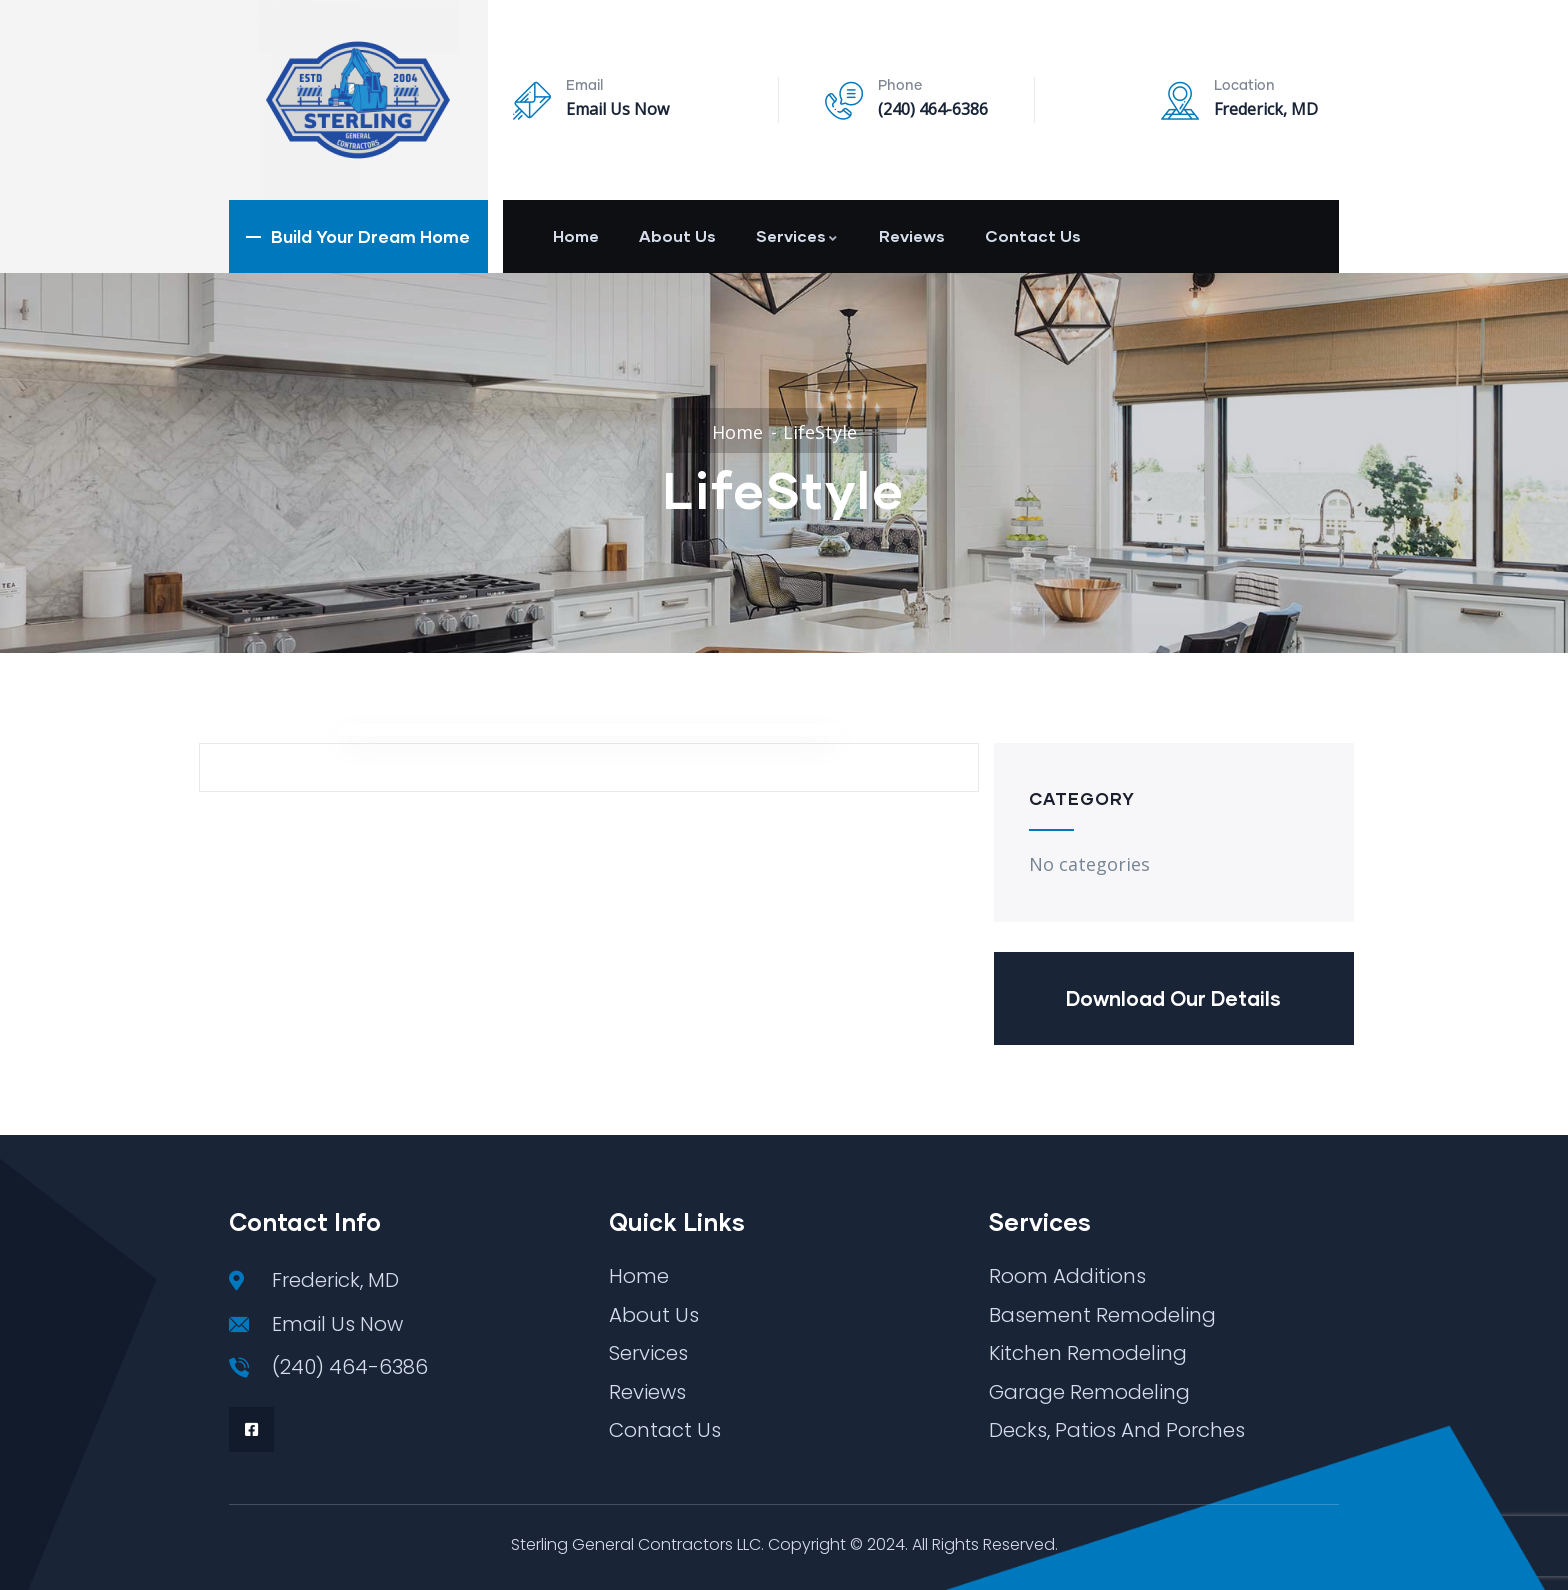  I want to click on Contact Us, so click(1033, 235).